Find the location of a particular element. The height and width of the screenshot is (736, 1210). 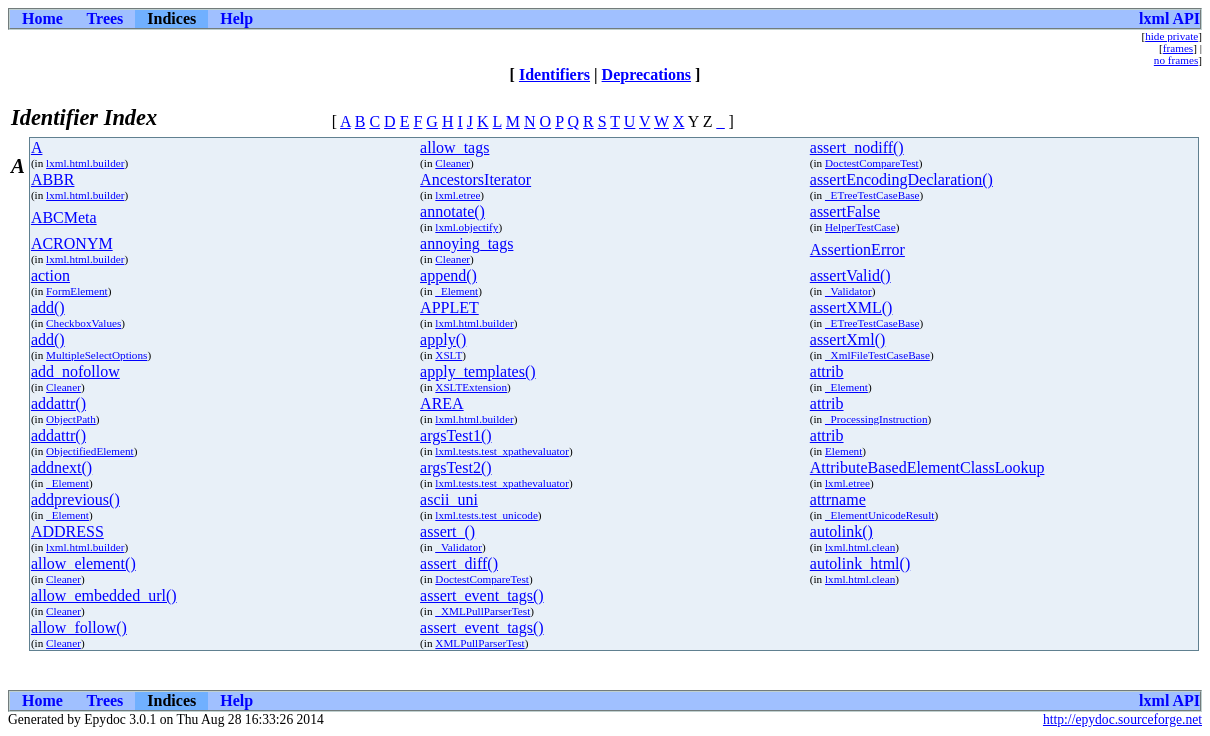

attrname is located at coordinates (838, 499).